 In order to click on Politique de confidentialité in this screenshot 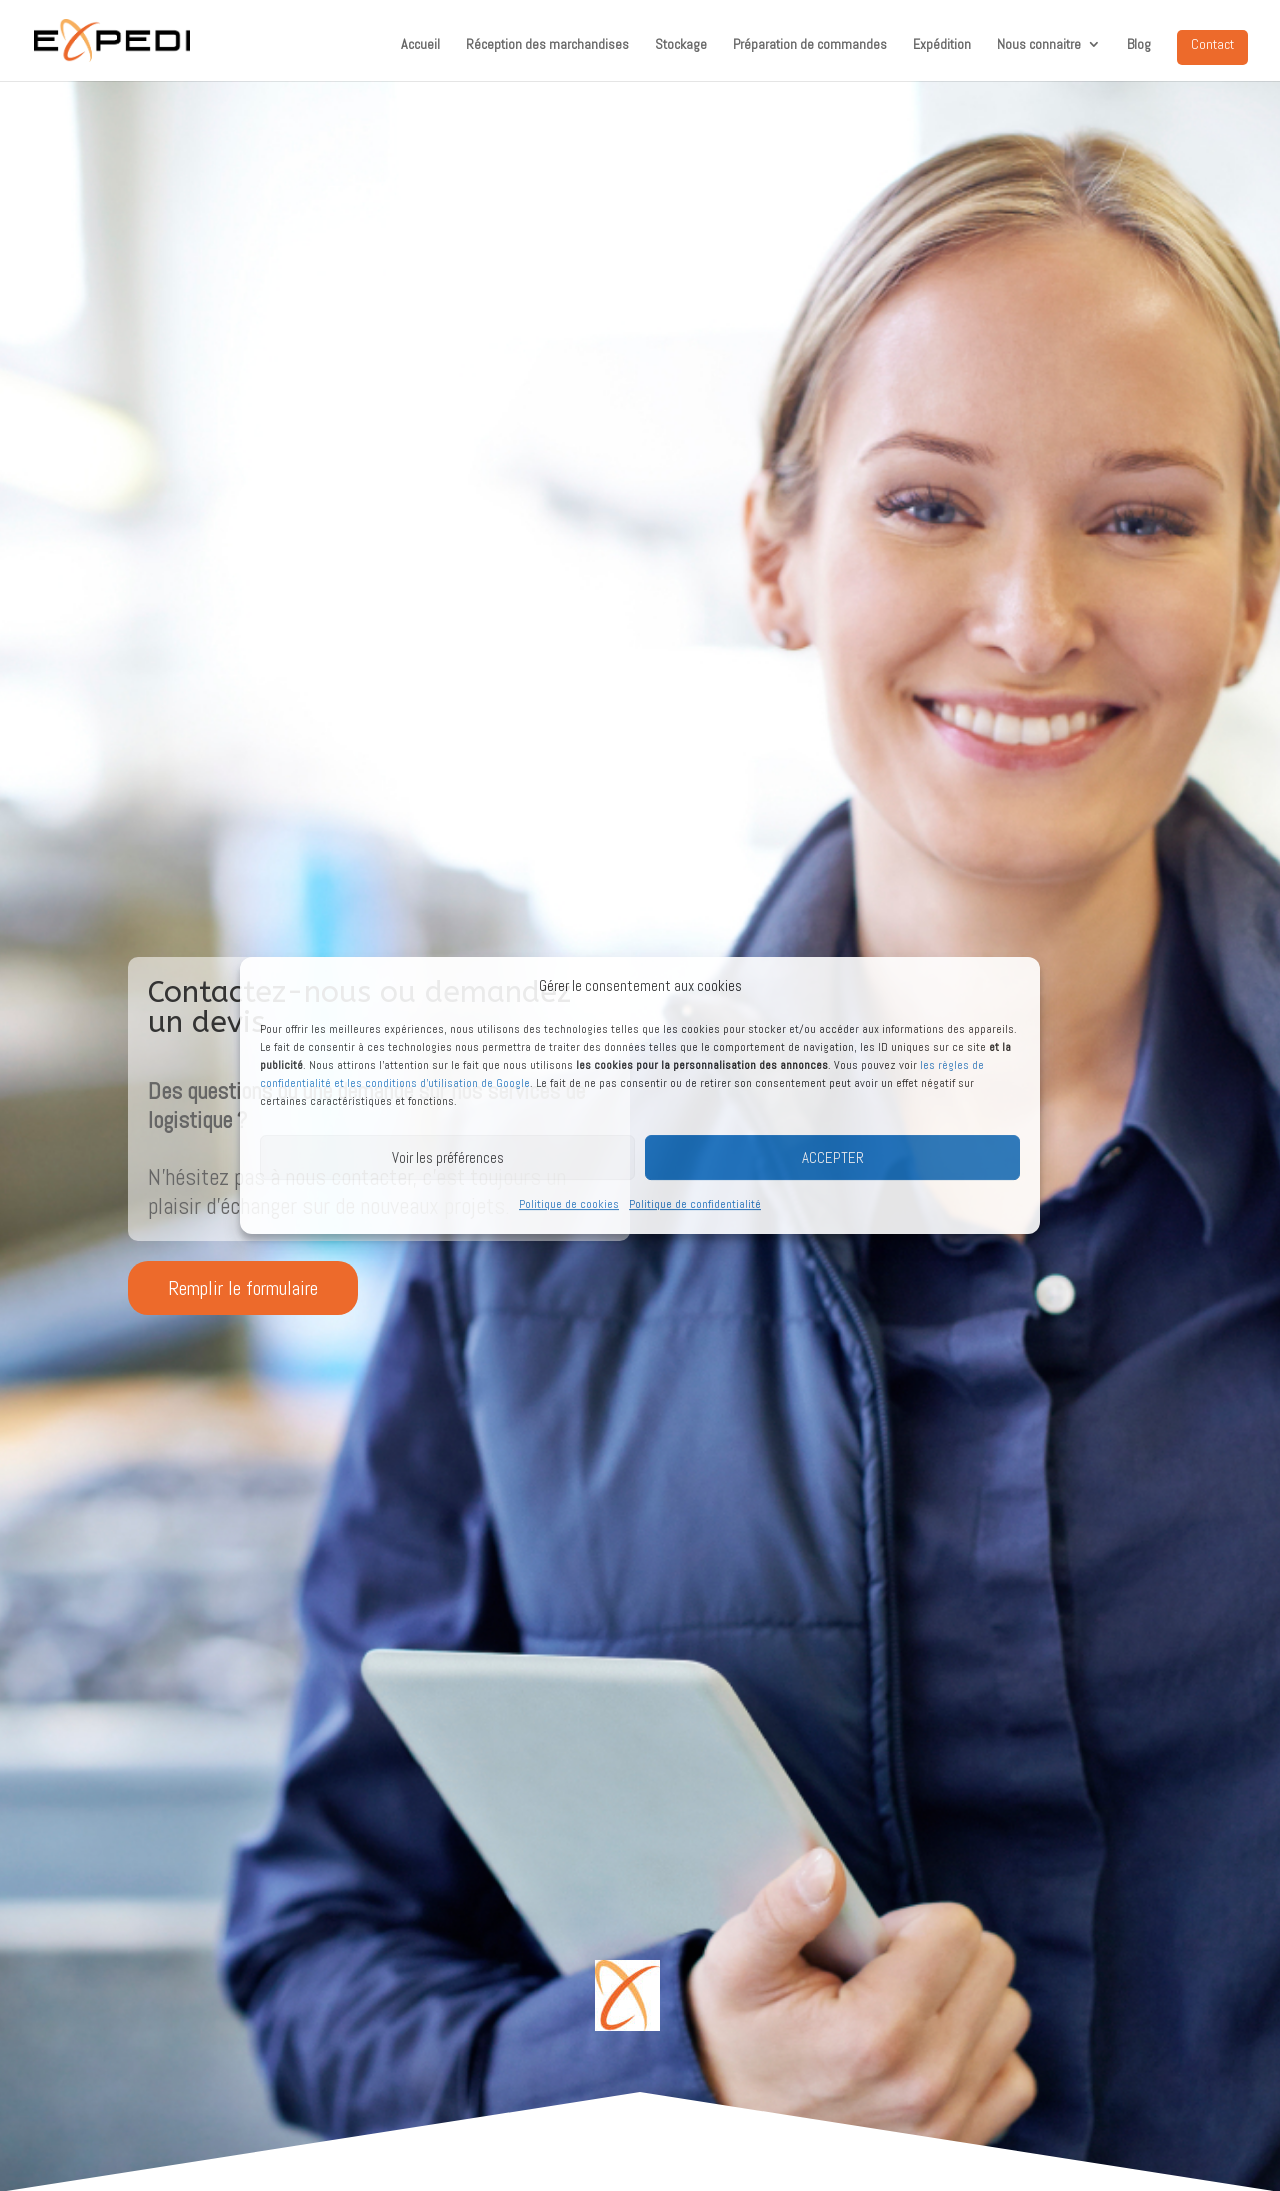, I will do `click(695, 1205)`.